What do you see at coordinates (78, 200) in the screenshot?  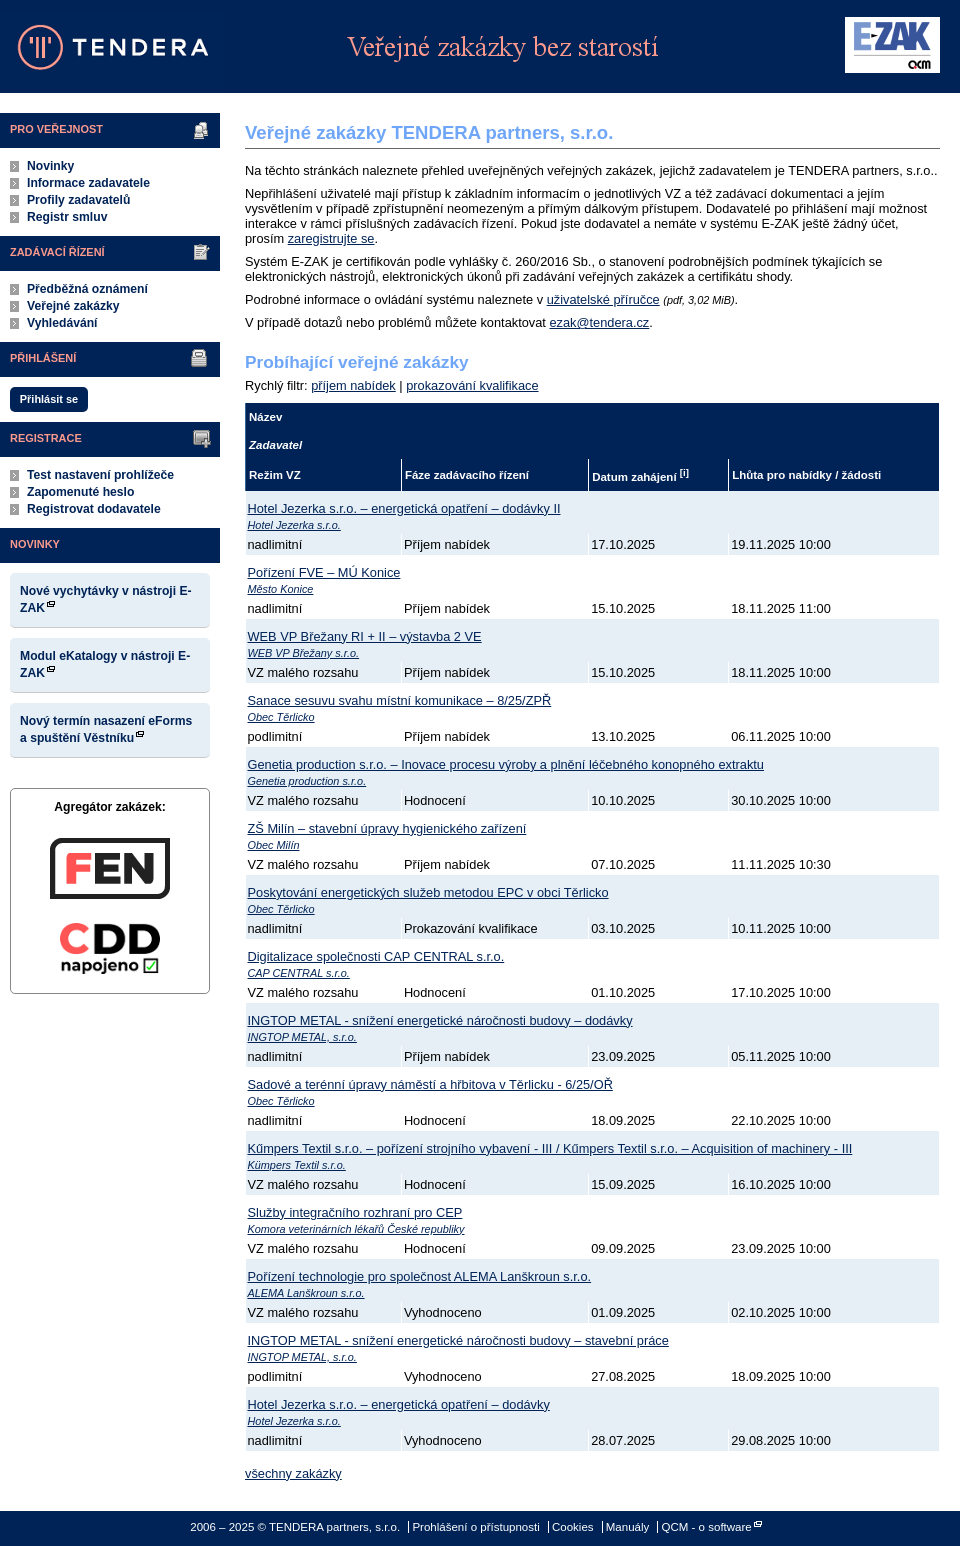 I see `Profily zadavatelů` at bounding box center [78, 200].